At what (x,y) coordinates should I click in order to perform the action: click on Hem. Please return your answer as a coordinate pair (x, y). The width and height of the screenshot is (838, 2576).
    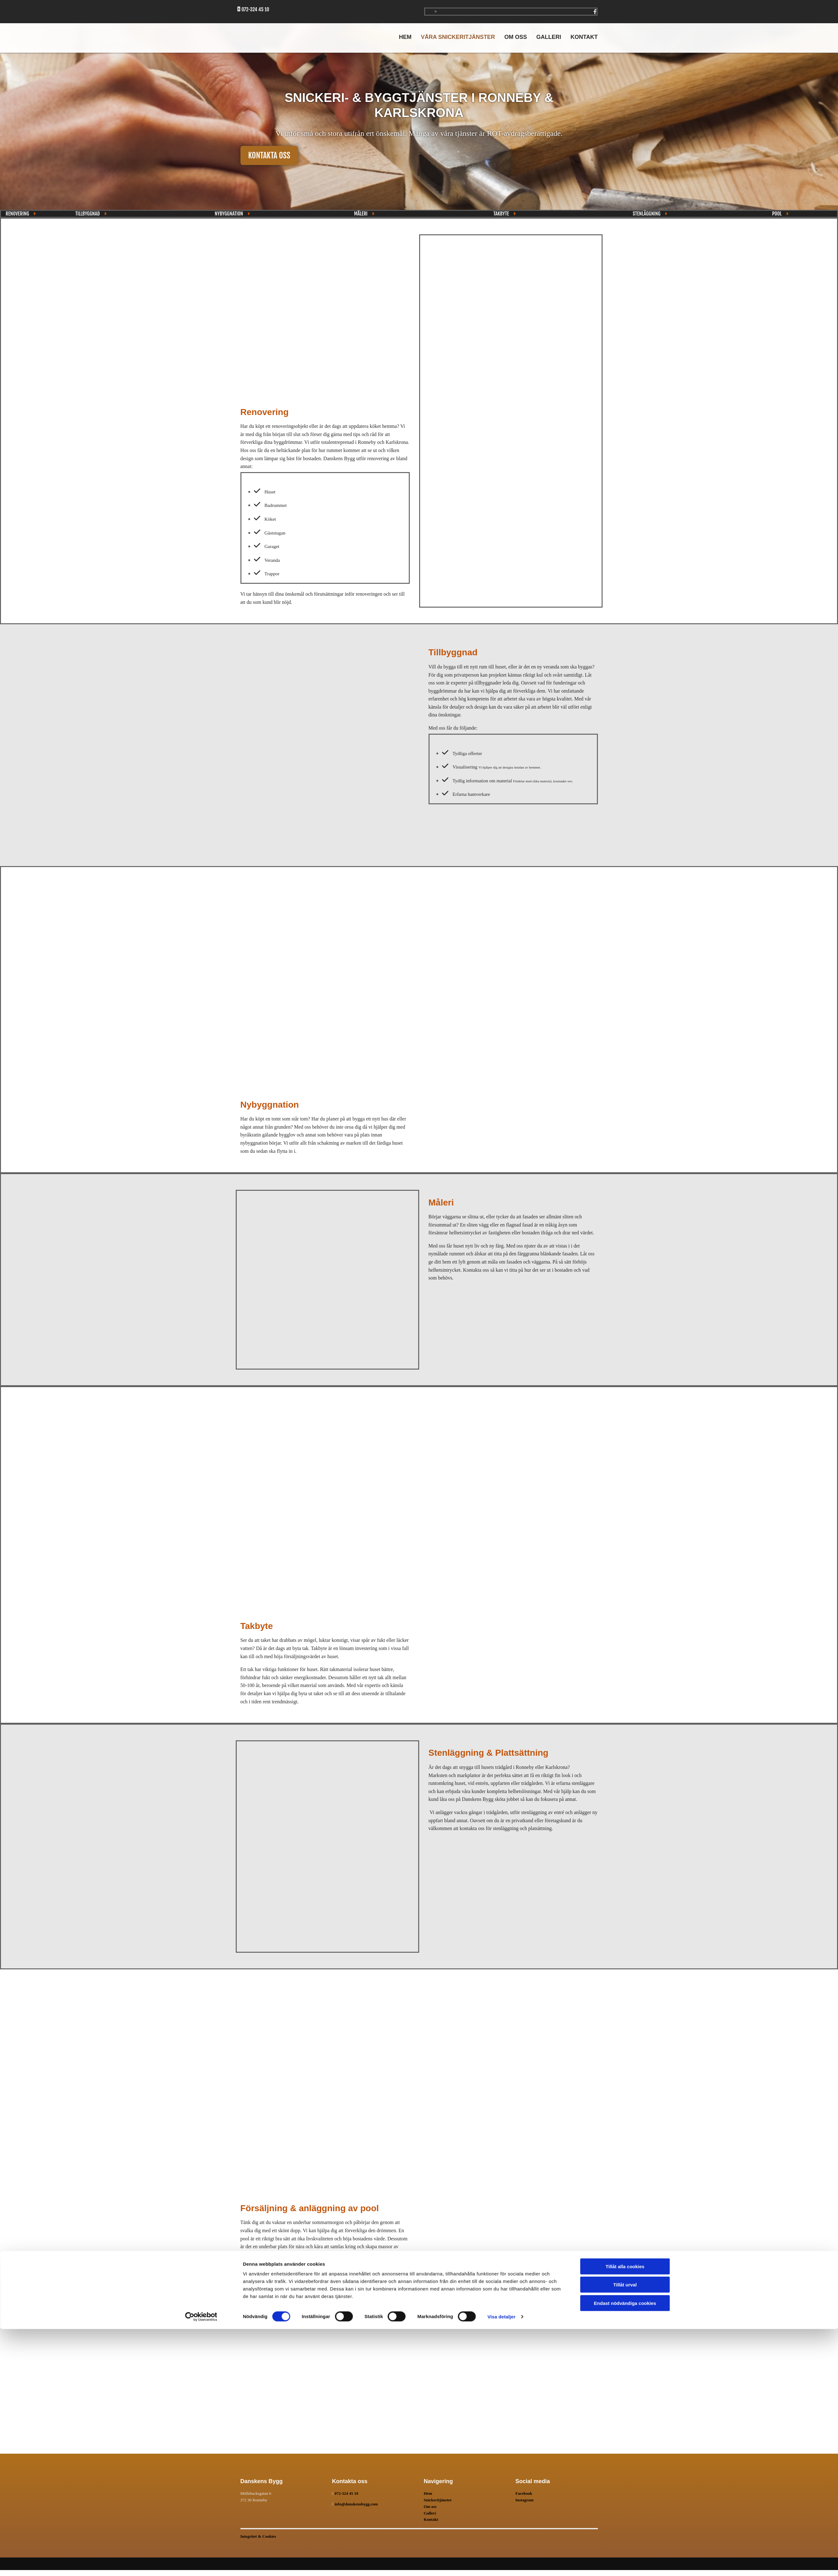
    Looking at the image, I should click on (405, 37).